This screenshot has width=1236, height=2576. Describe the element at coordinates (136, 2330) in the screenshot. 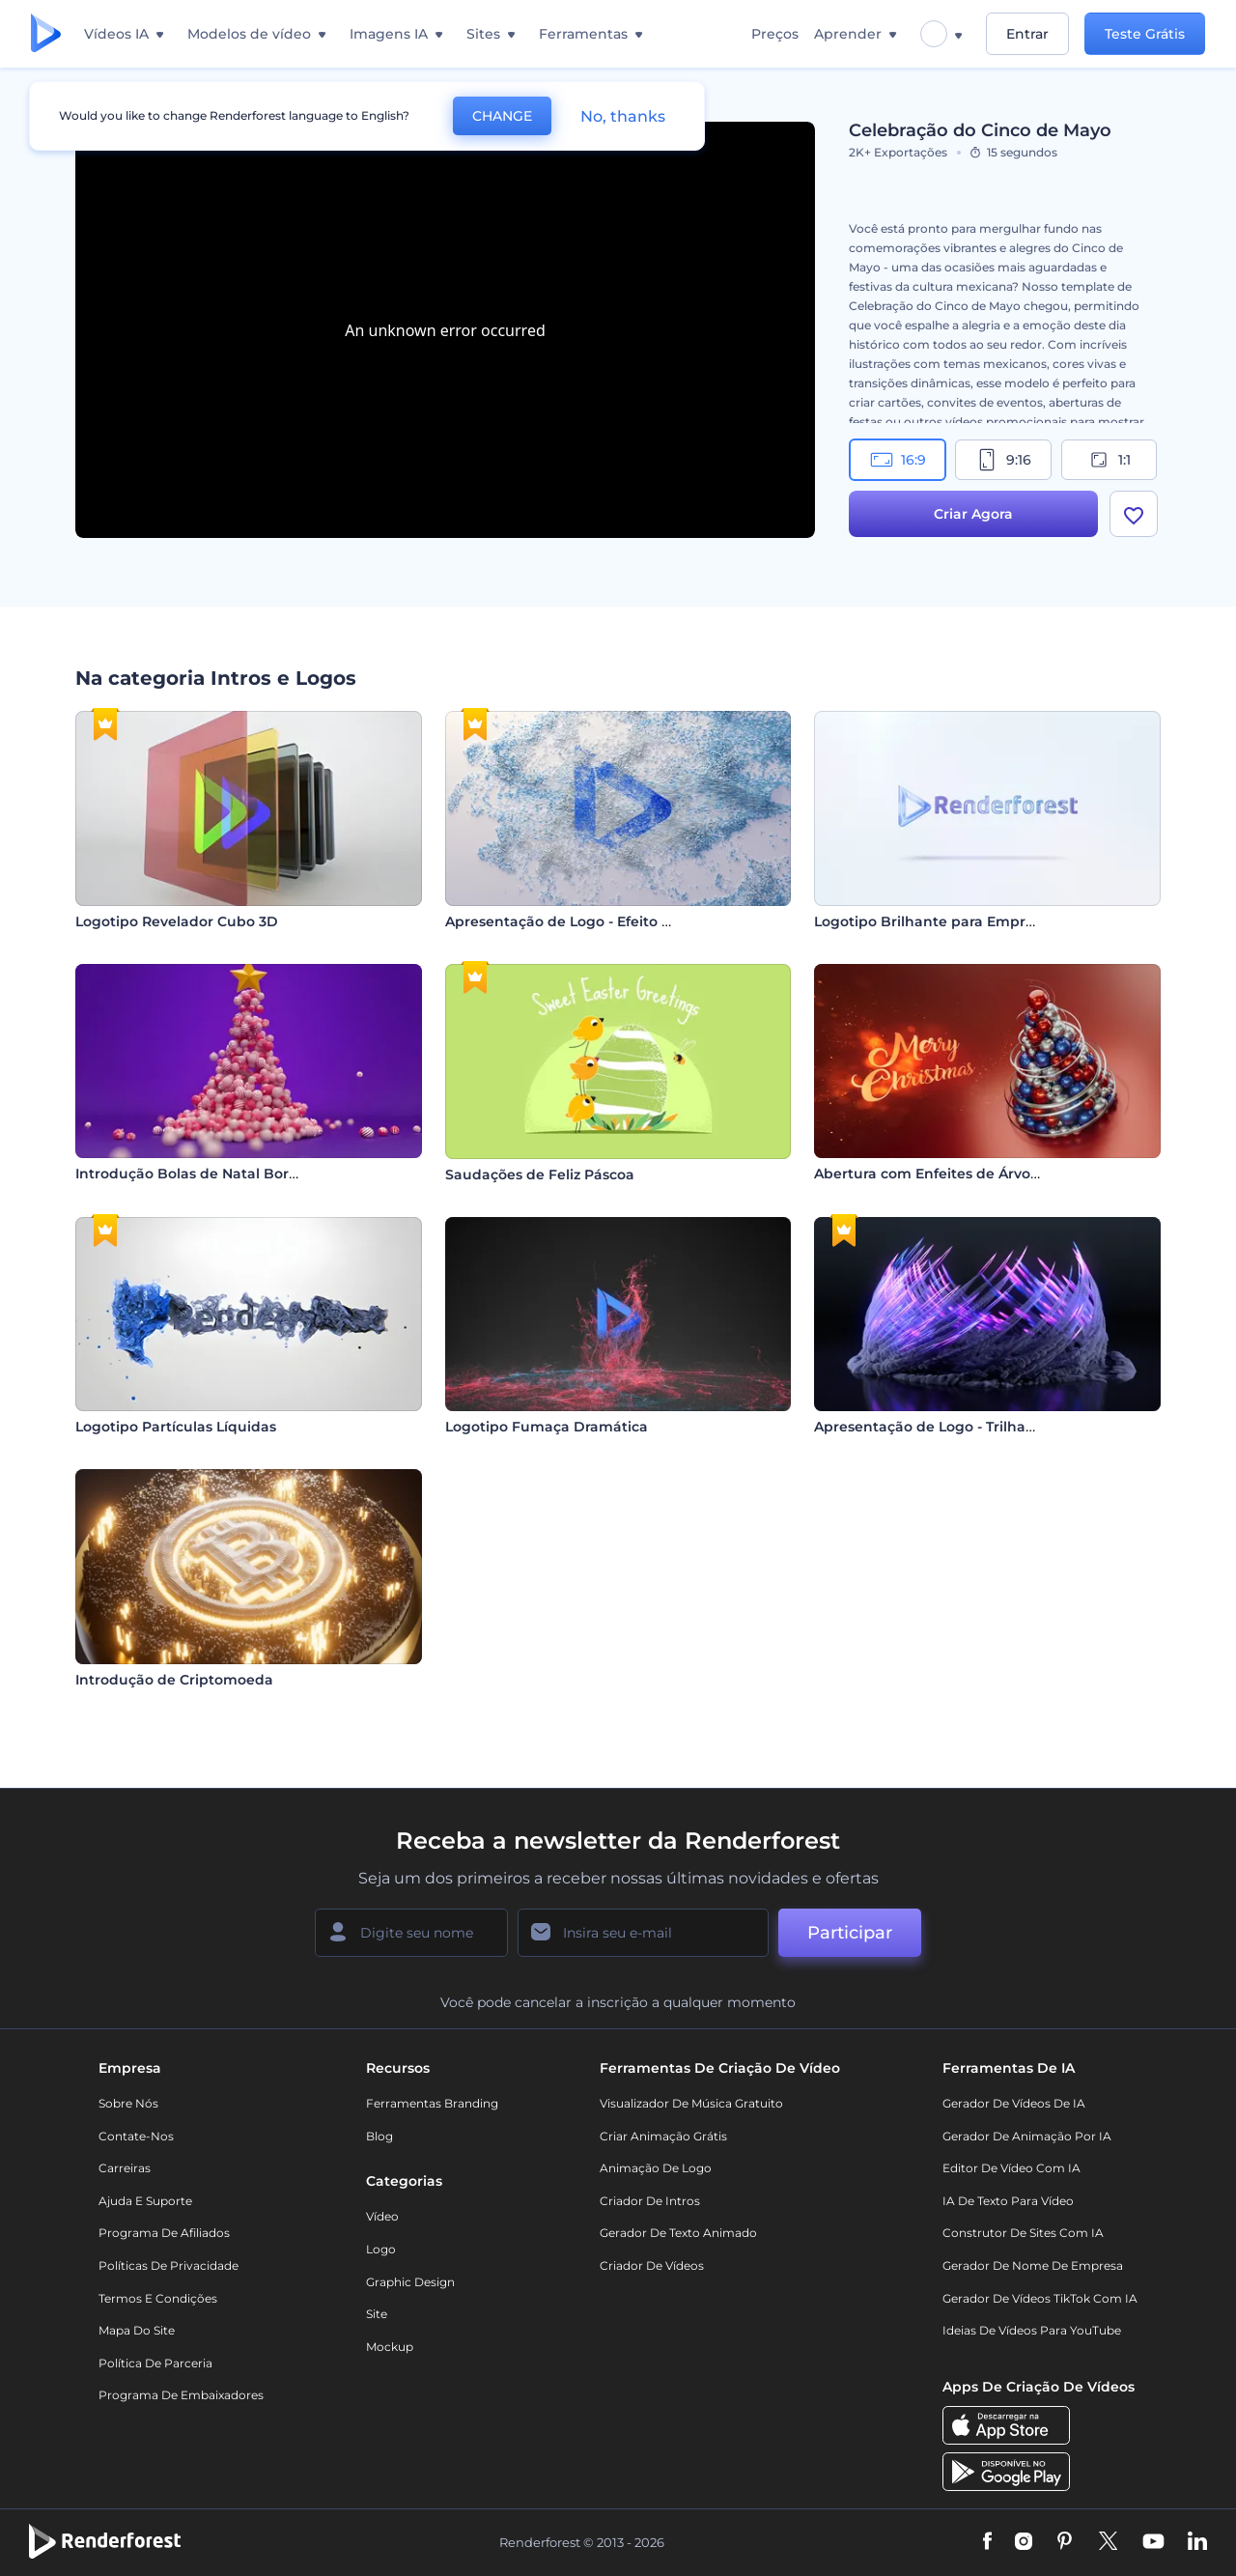

I see `Mapa do site` at that location.